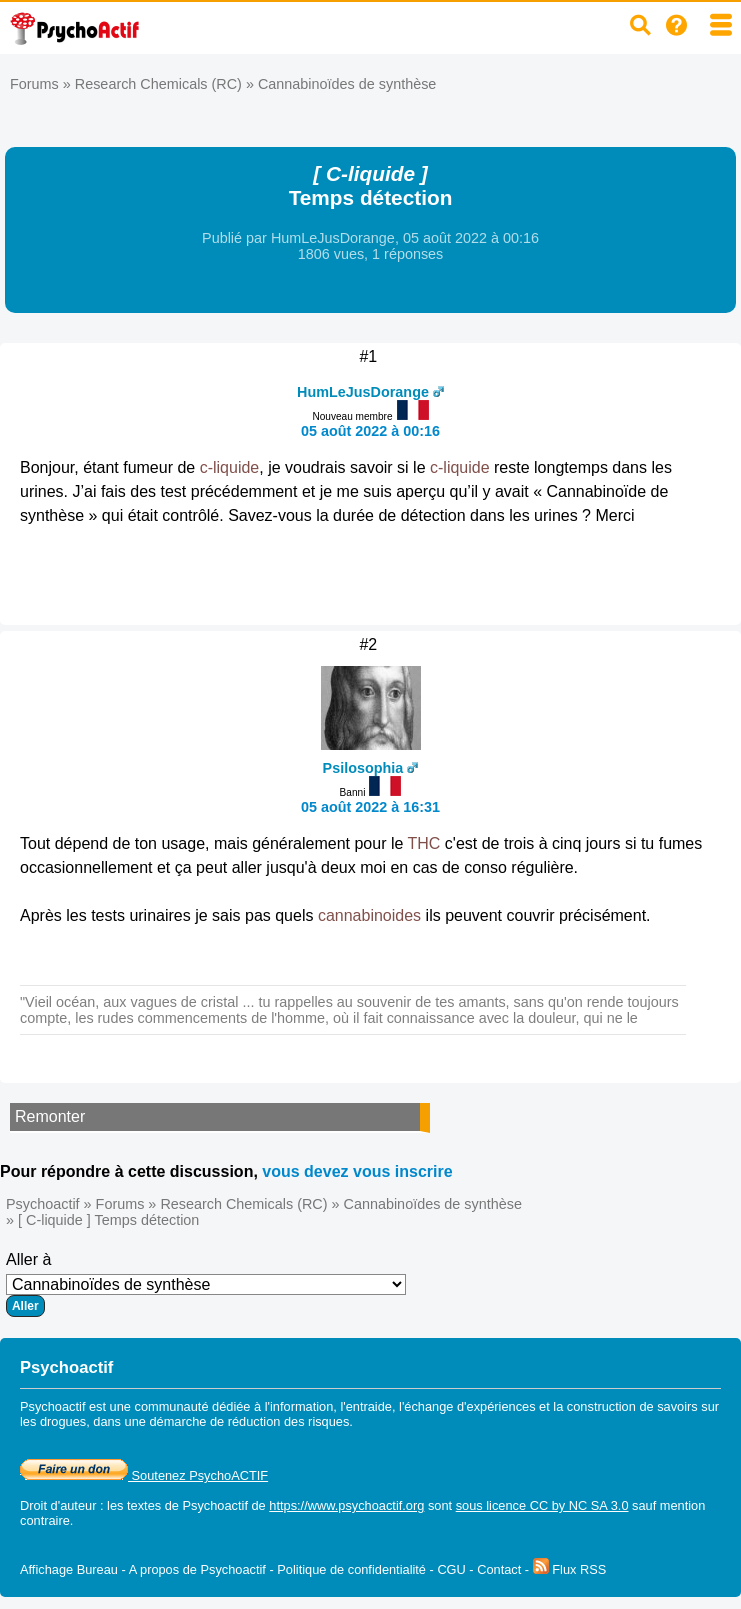 This screenshot has width=741, height=1609. I want to click on Aller à, so click(206, 1284).